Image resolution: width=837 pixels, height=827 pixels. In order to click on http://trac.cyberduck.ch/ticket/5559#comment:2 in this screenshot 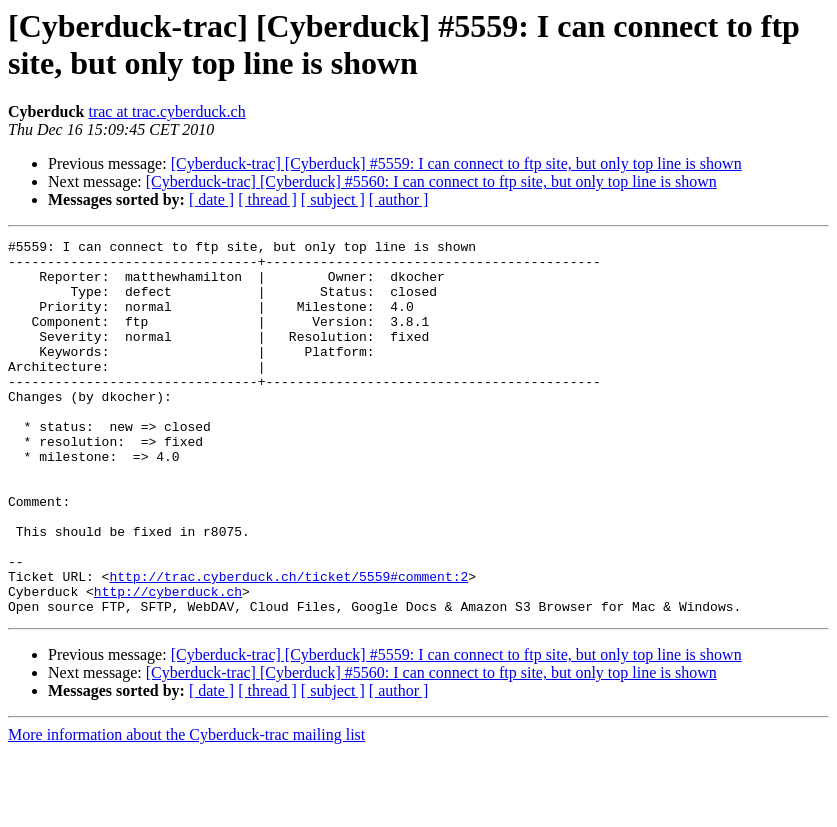, I will do `click(288, 645)`.